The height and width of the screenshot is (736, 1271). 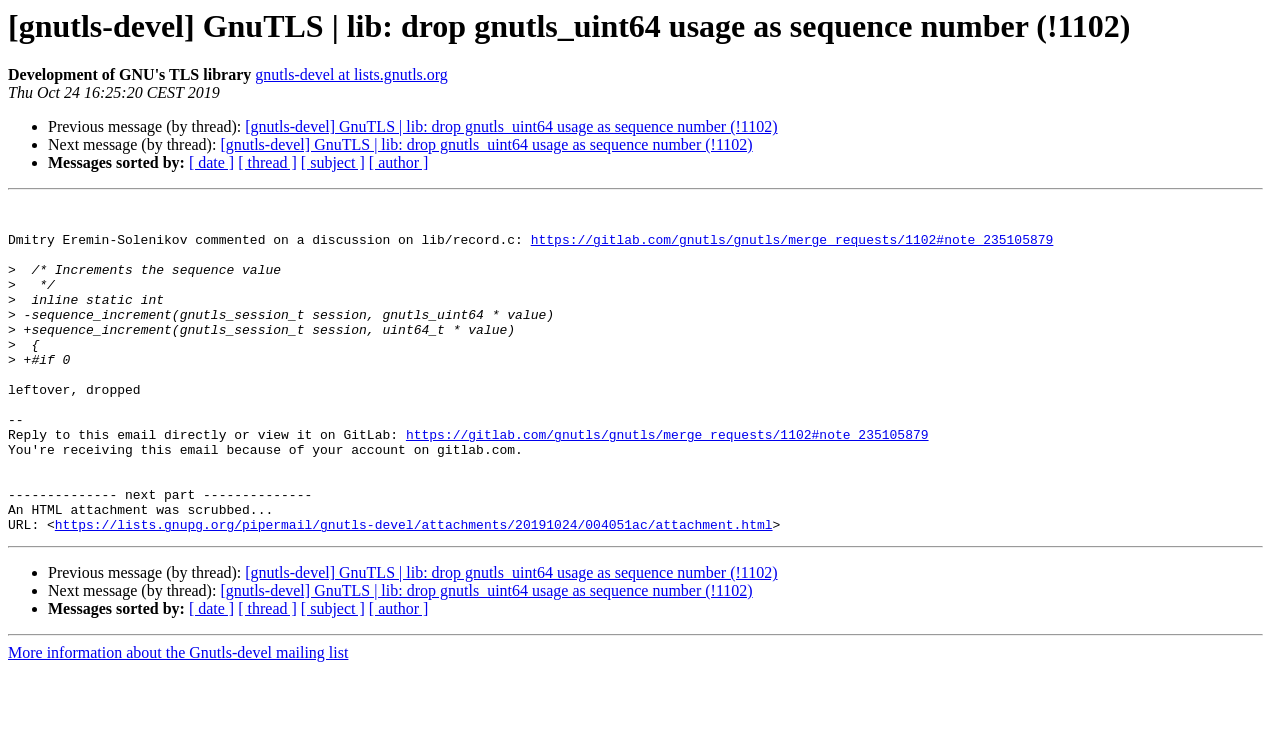 What do you see at coordinates (211, 162) in the screenshot?
I see `[ date ]` at bounding box center [211, 162].